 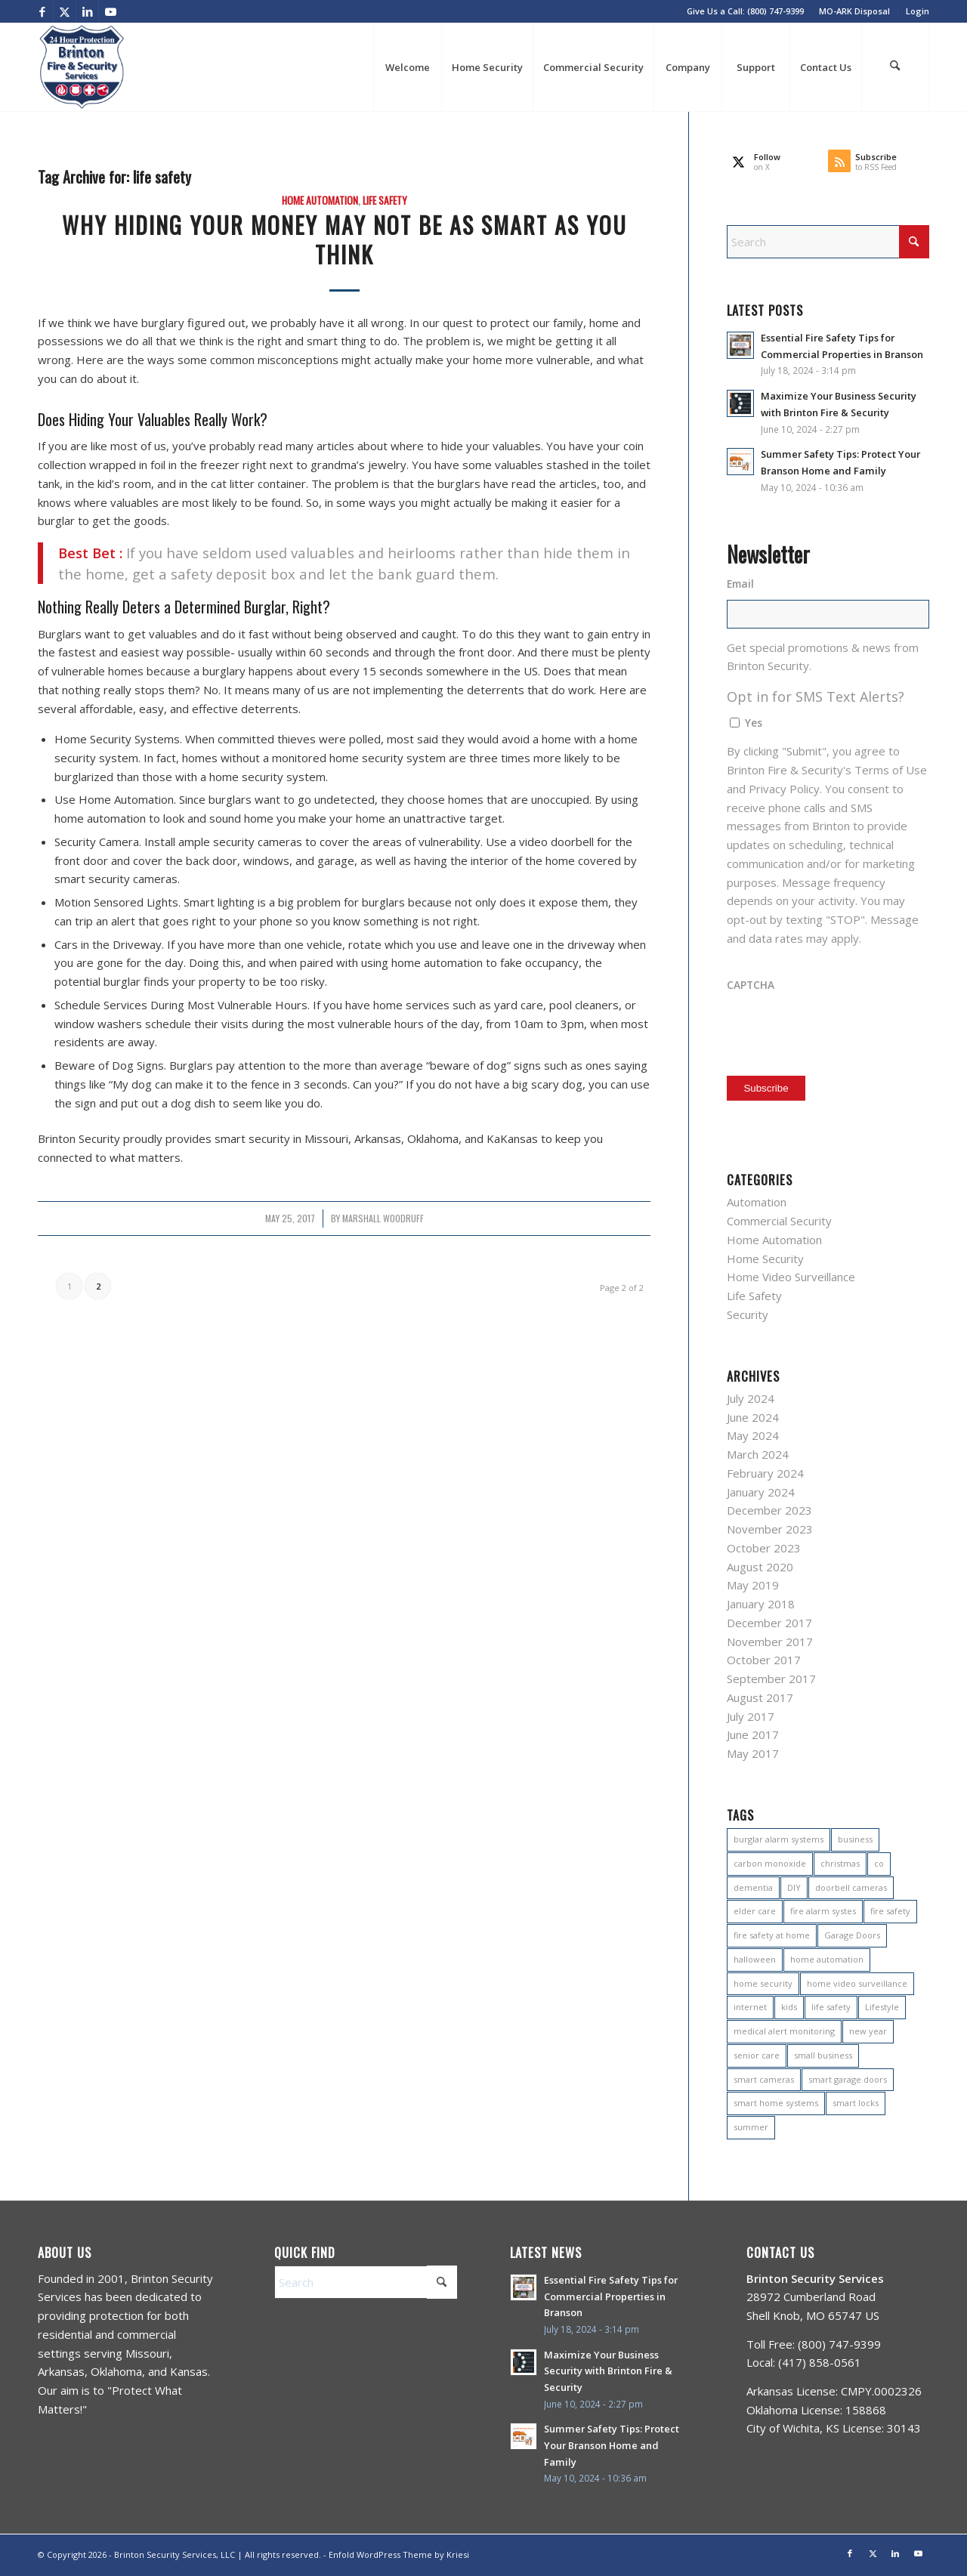 What do you see at coordinates (791, 1276) in the screenshot?
I see `Home Video Surveillance` at bounding box center [791, 1276].